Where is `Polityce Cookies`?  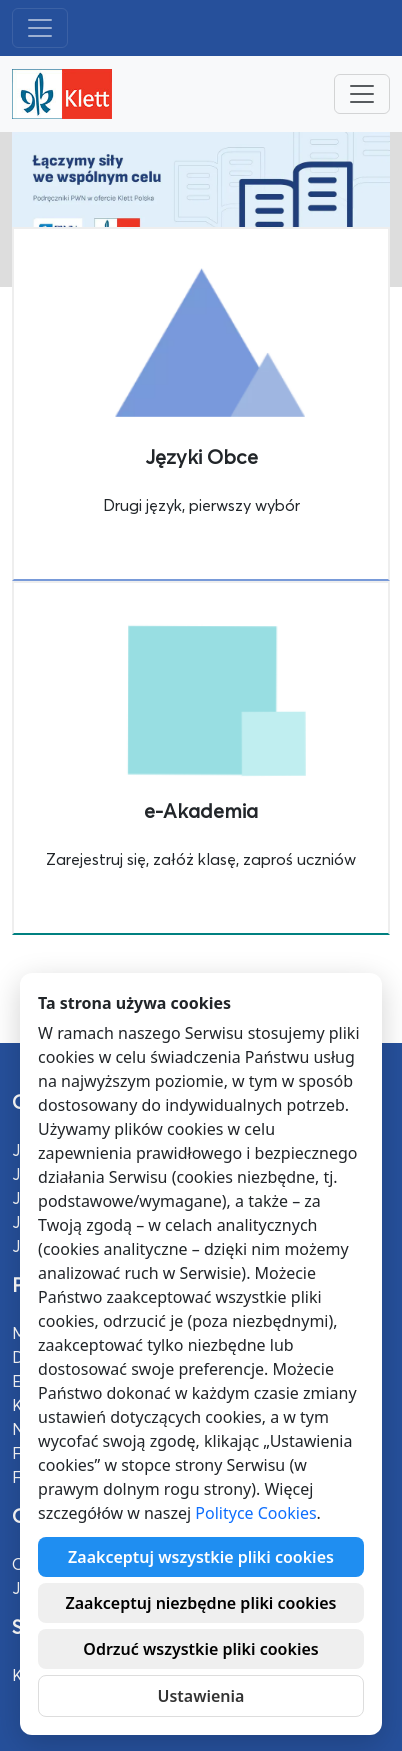
Polityce Cookies is located at coordinates (255, 1513).